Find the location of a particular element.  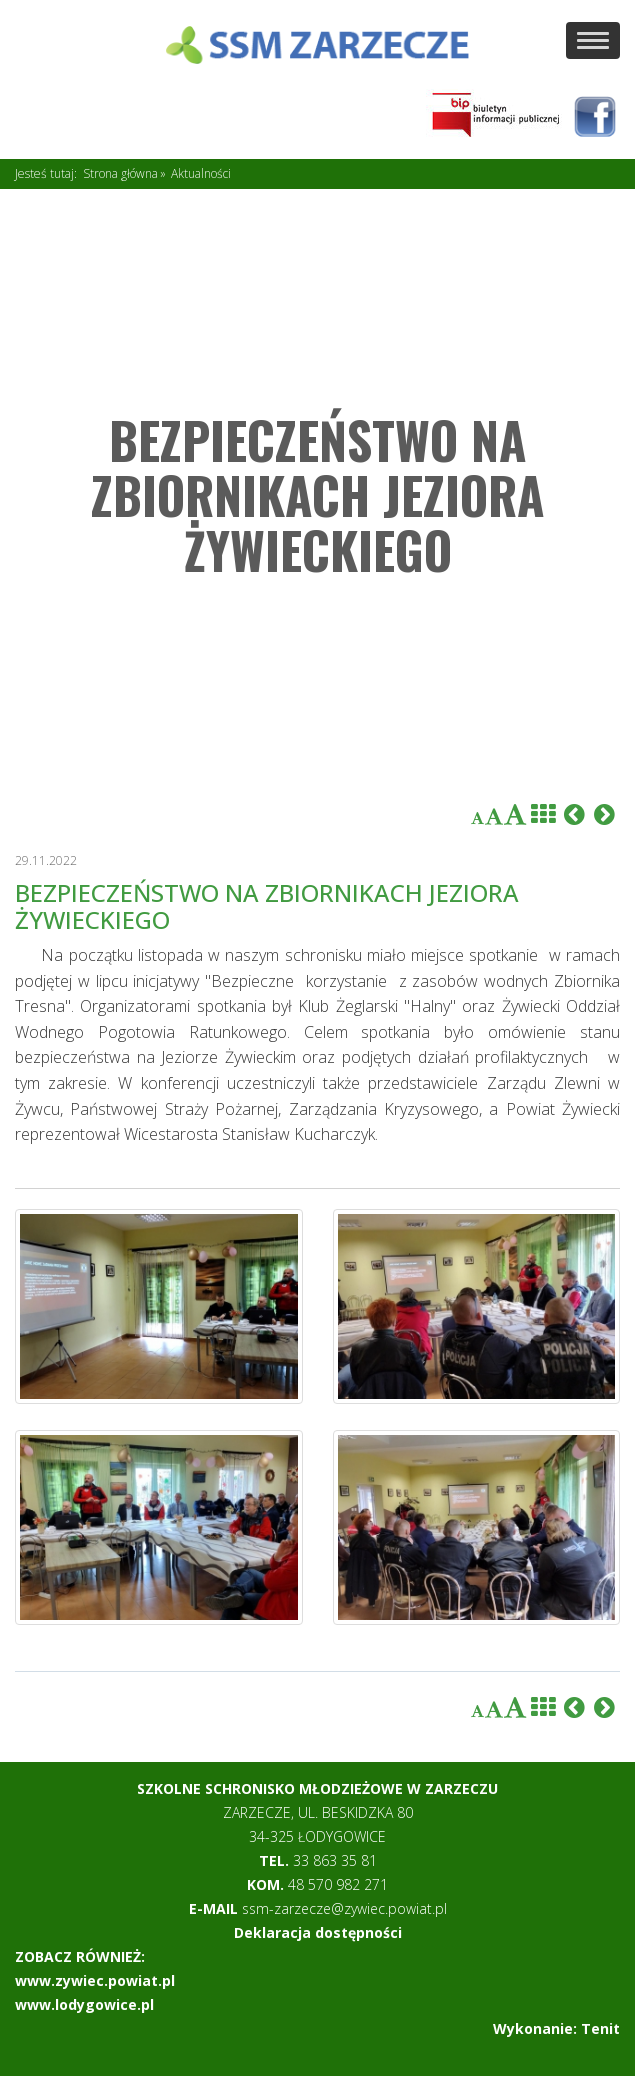

www.lodygowice.pl is located at coordinates (84, 2004).